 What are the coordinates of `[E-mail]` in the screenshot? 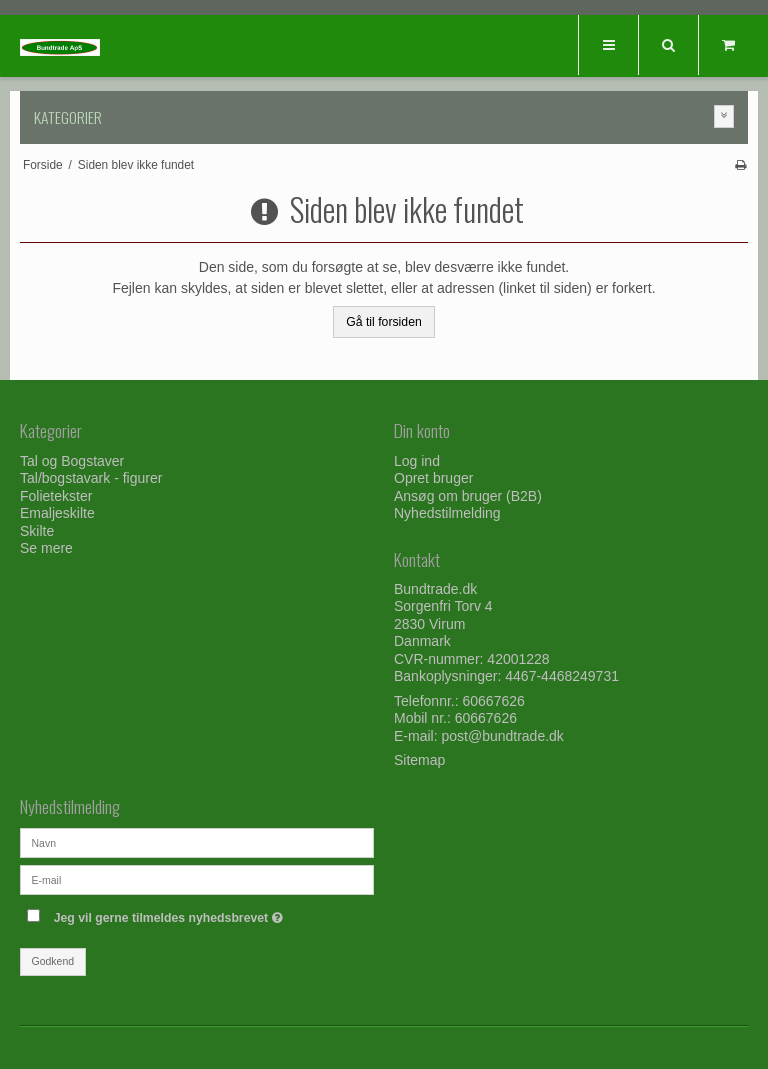 It's located at (197, 879).